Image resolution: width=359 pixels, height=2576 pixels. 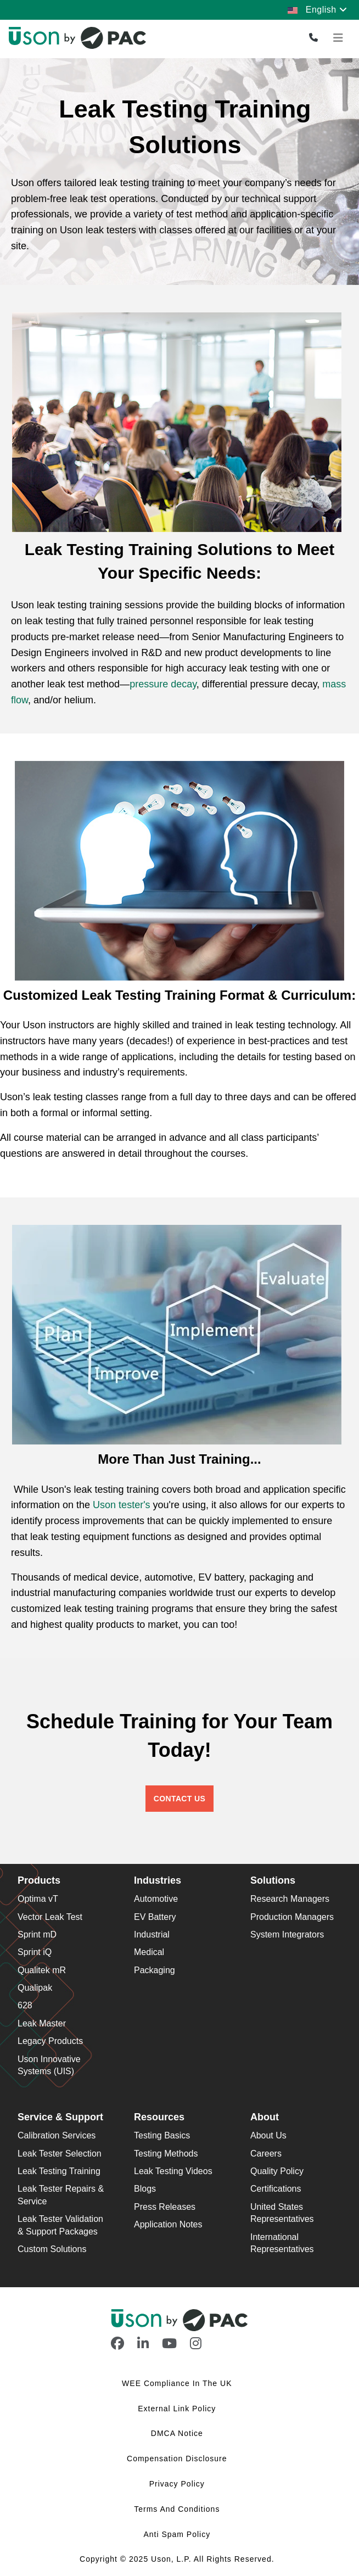 What do you see at coordinates (50, 2041) in the screenshot?
I see `Legacy Products` at bounding box center [50, 2041].